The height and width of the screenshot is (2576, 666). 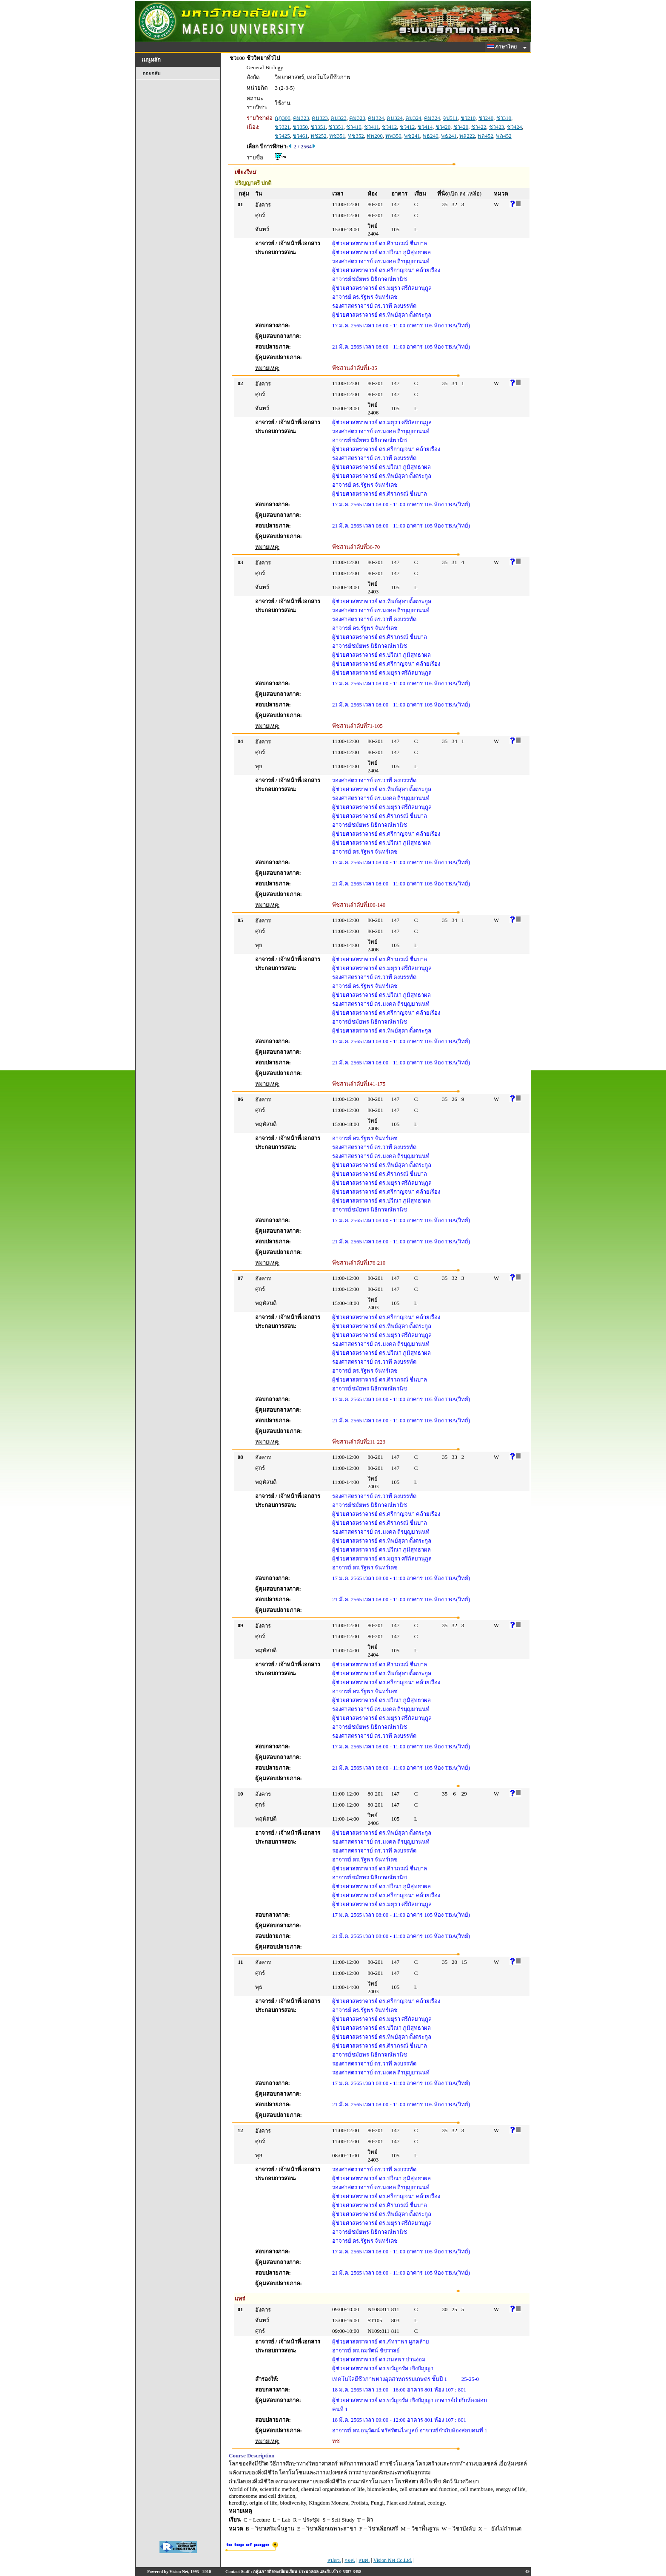 What do you see at coordinates (300, 127) in the screenshot?
I see `ชว350` at bounding box center [300, 127].